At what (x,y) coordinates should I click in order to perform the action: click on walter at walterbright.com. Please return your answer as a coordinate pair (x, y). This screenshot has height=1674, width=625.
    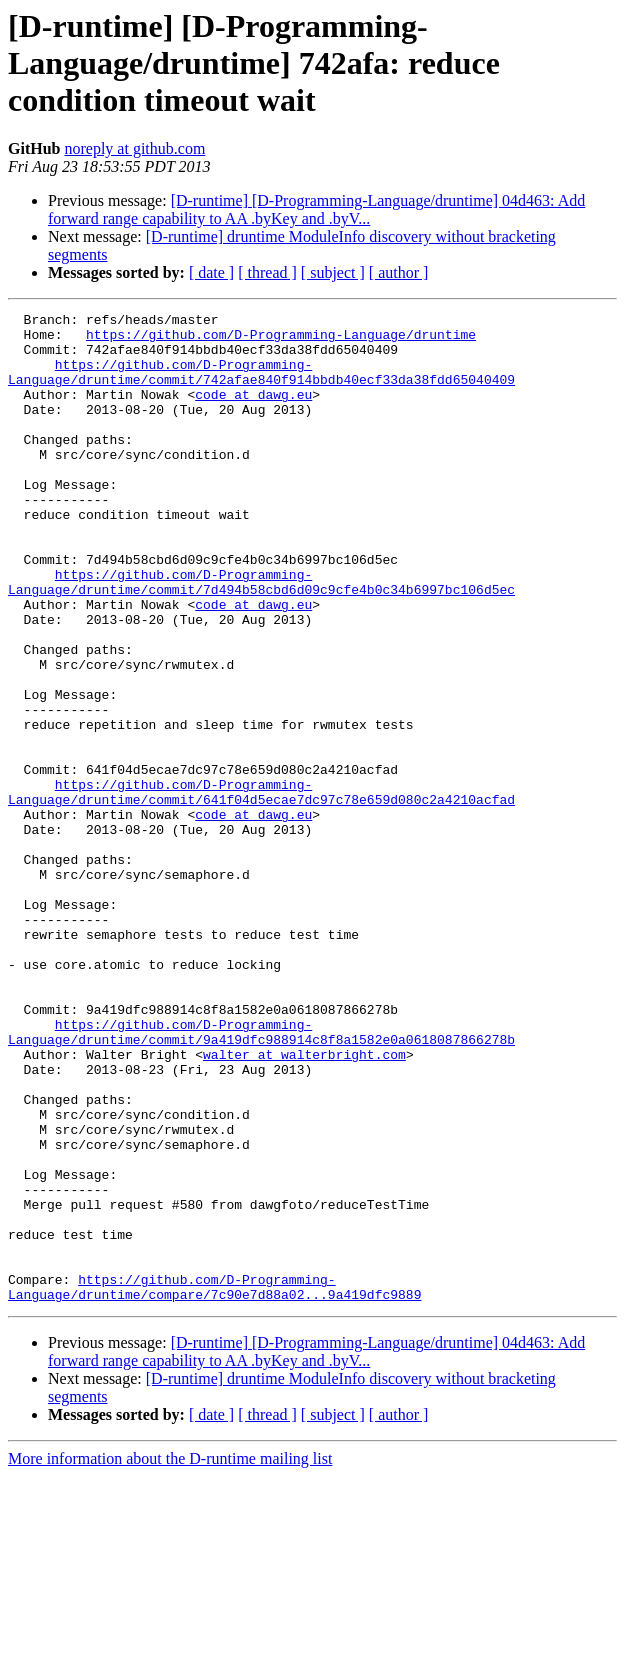
    Looking at the image, I should click on (304, 1204).